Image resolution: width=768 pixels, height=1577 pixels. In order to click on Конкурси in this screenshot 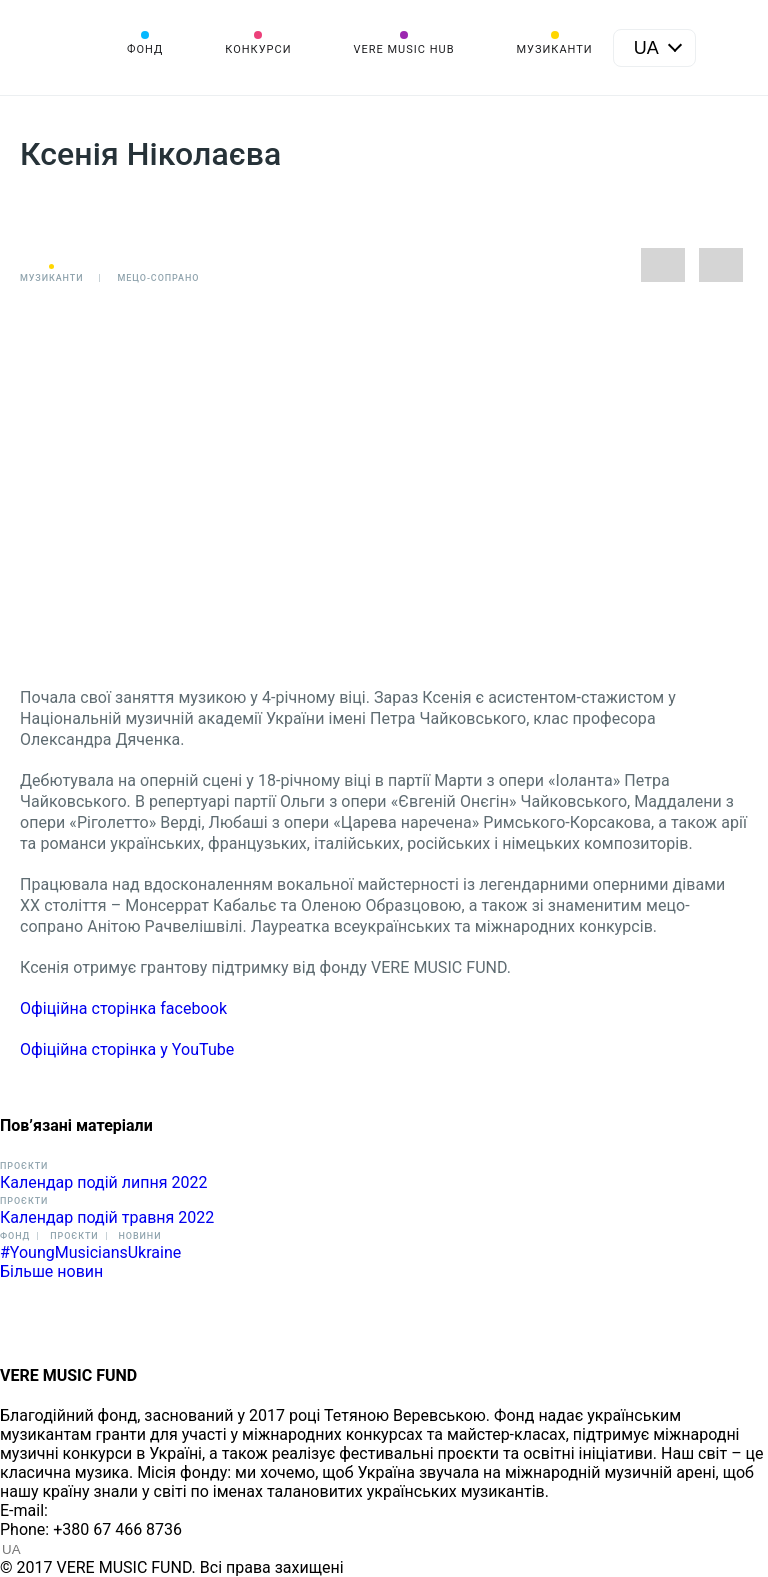, I will do `click(258, 49)`.